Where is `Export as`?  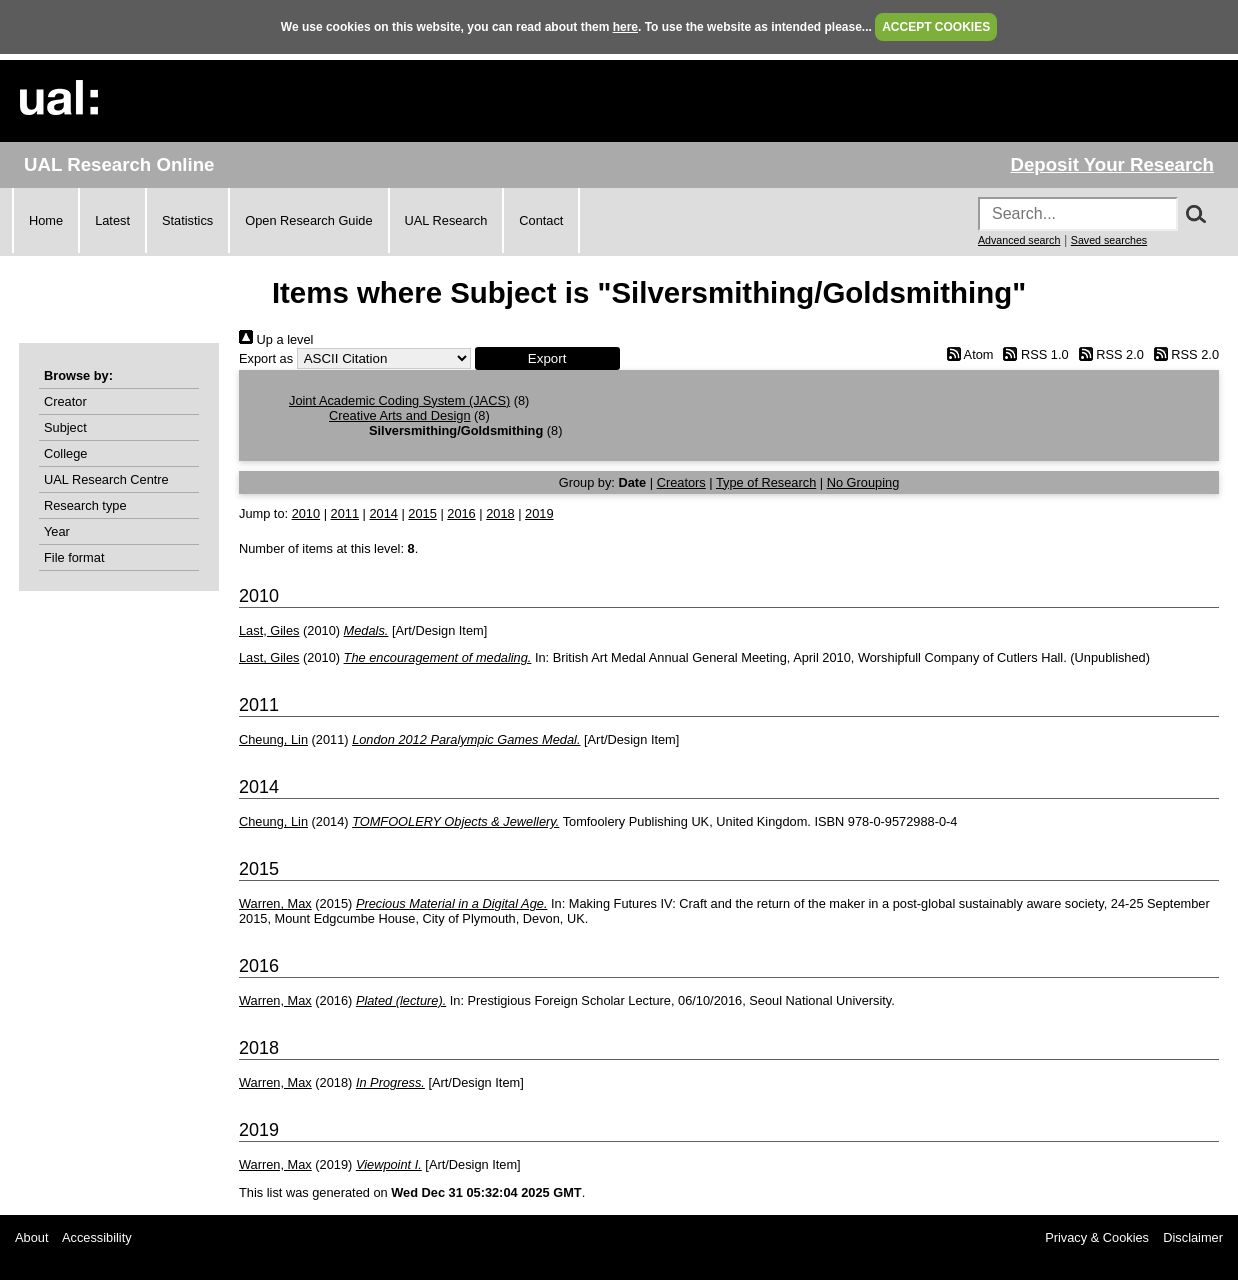 Export as is located at coordinates (266, 358).